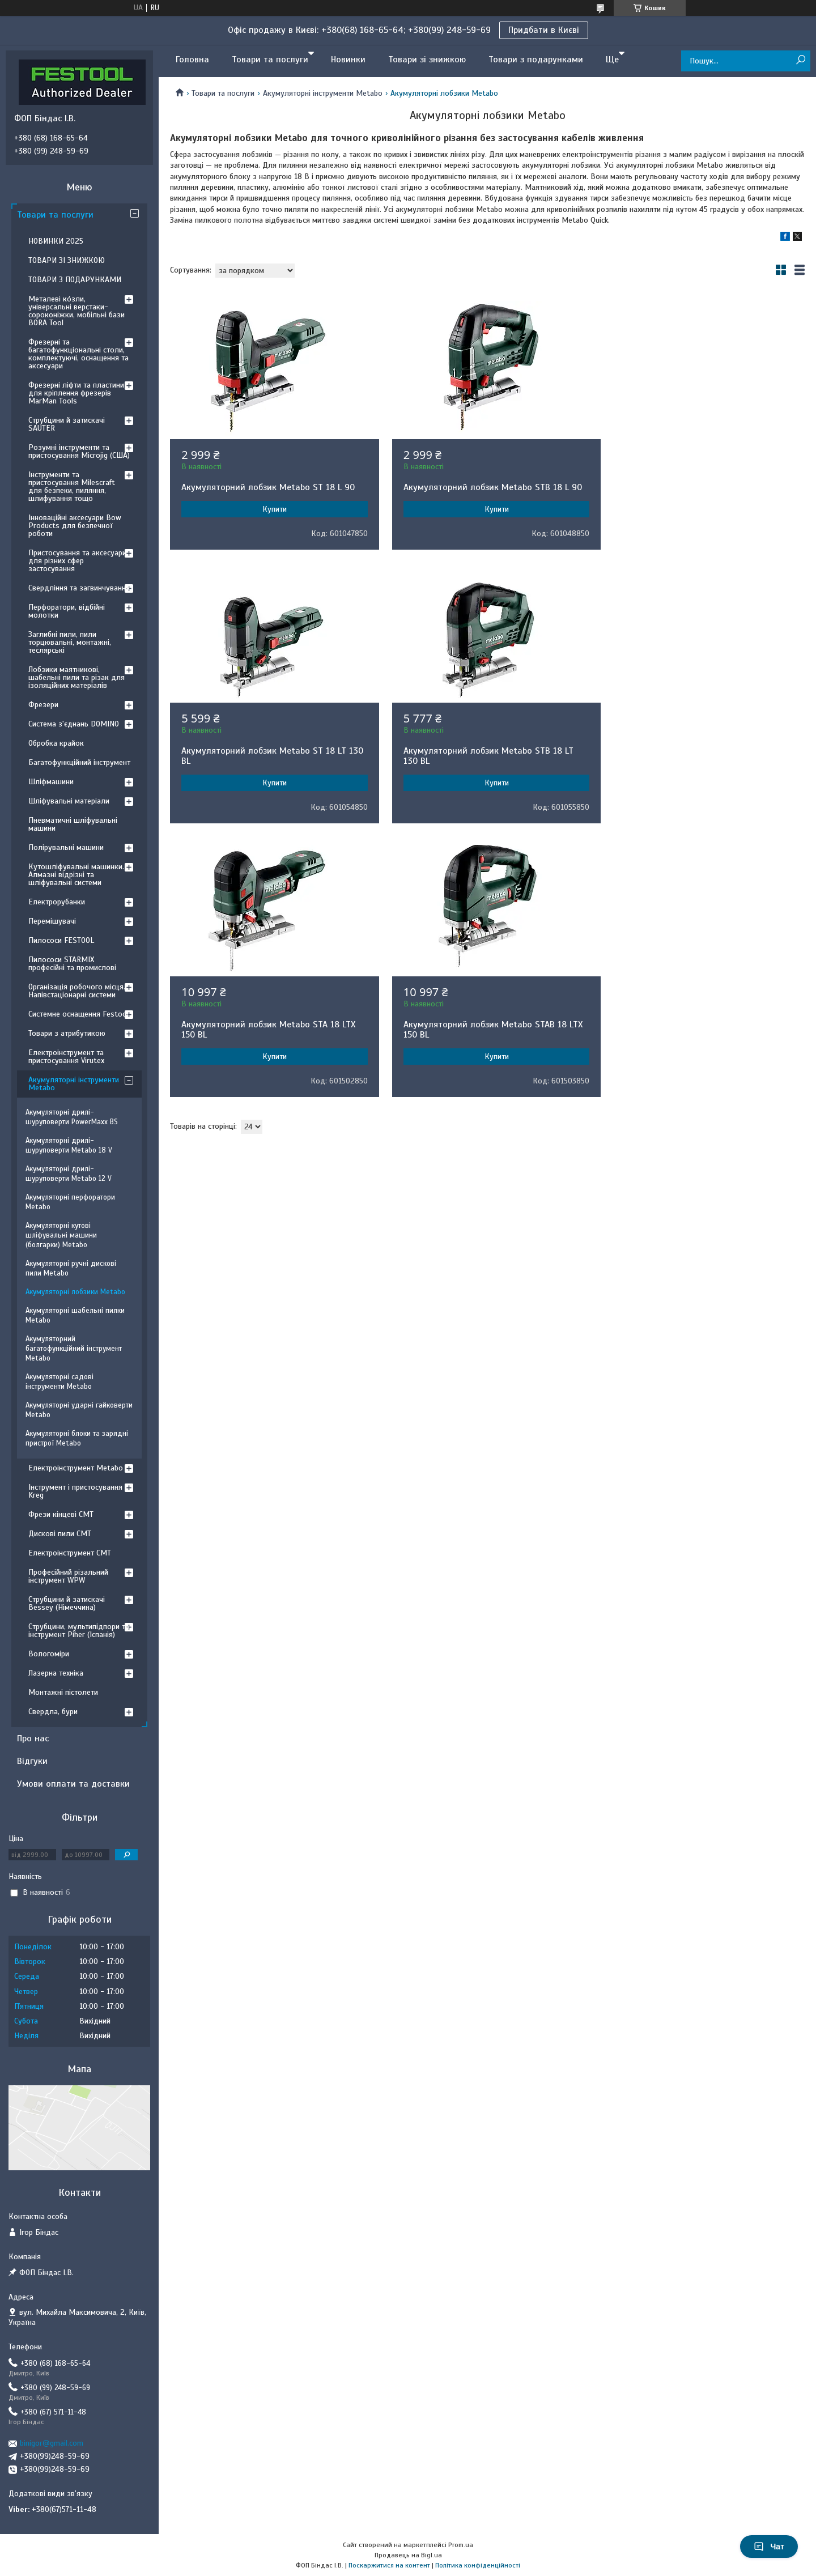 The image size is (816, 2576). Describe the element at coordinates (76, 311) in the screenshot. I see `Металеві ко́зли, універсальні верстаки-сороконіжки, мобільні бази BORA Tool` at that location.